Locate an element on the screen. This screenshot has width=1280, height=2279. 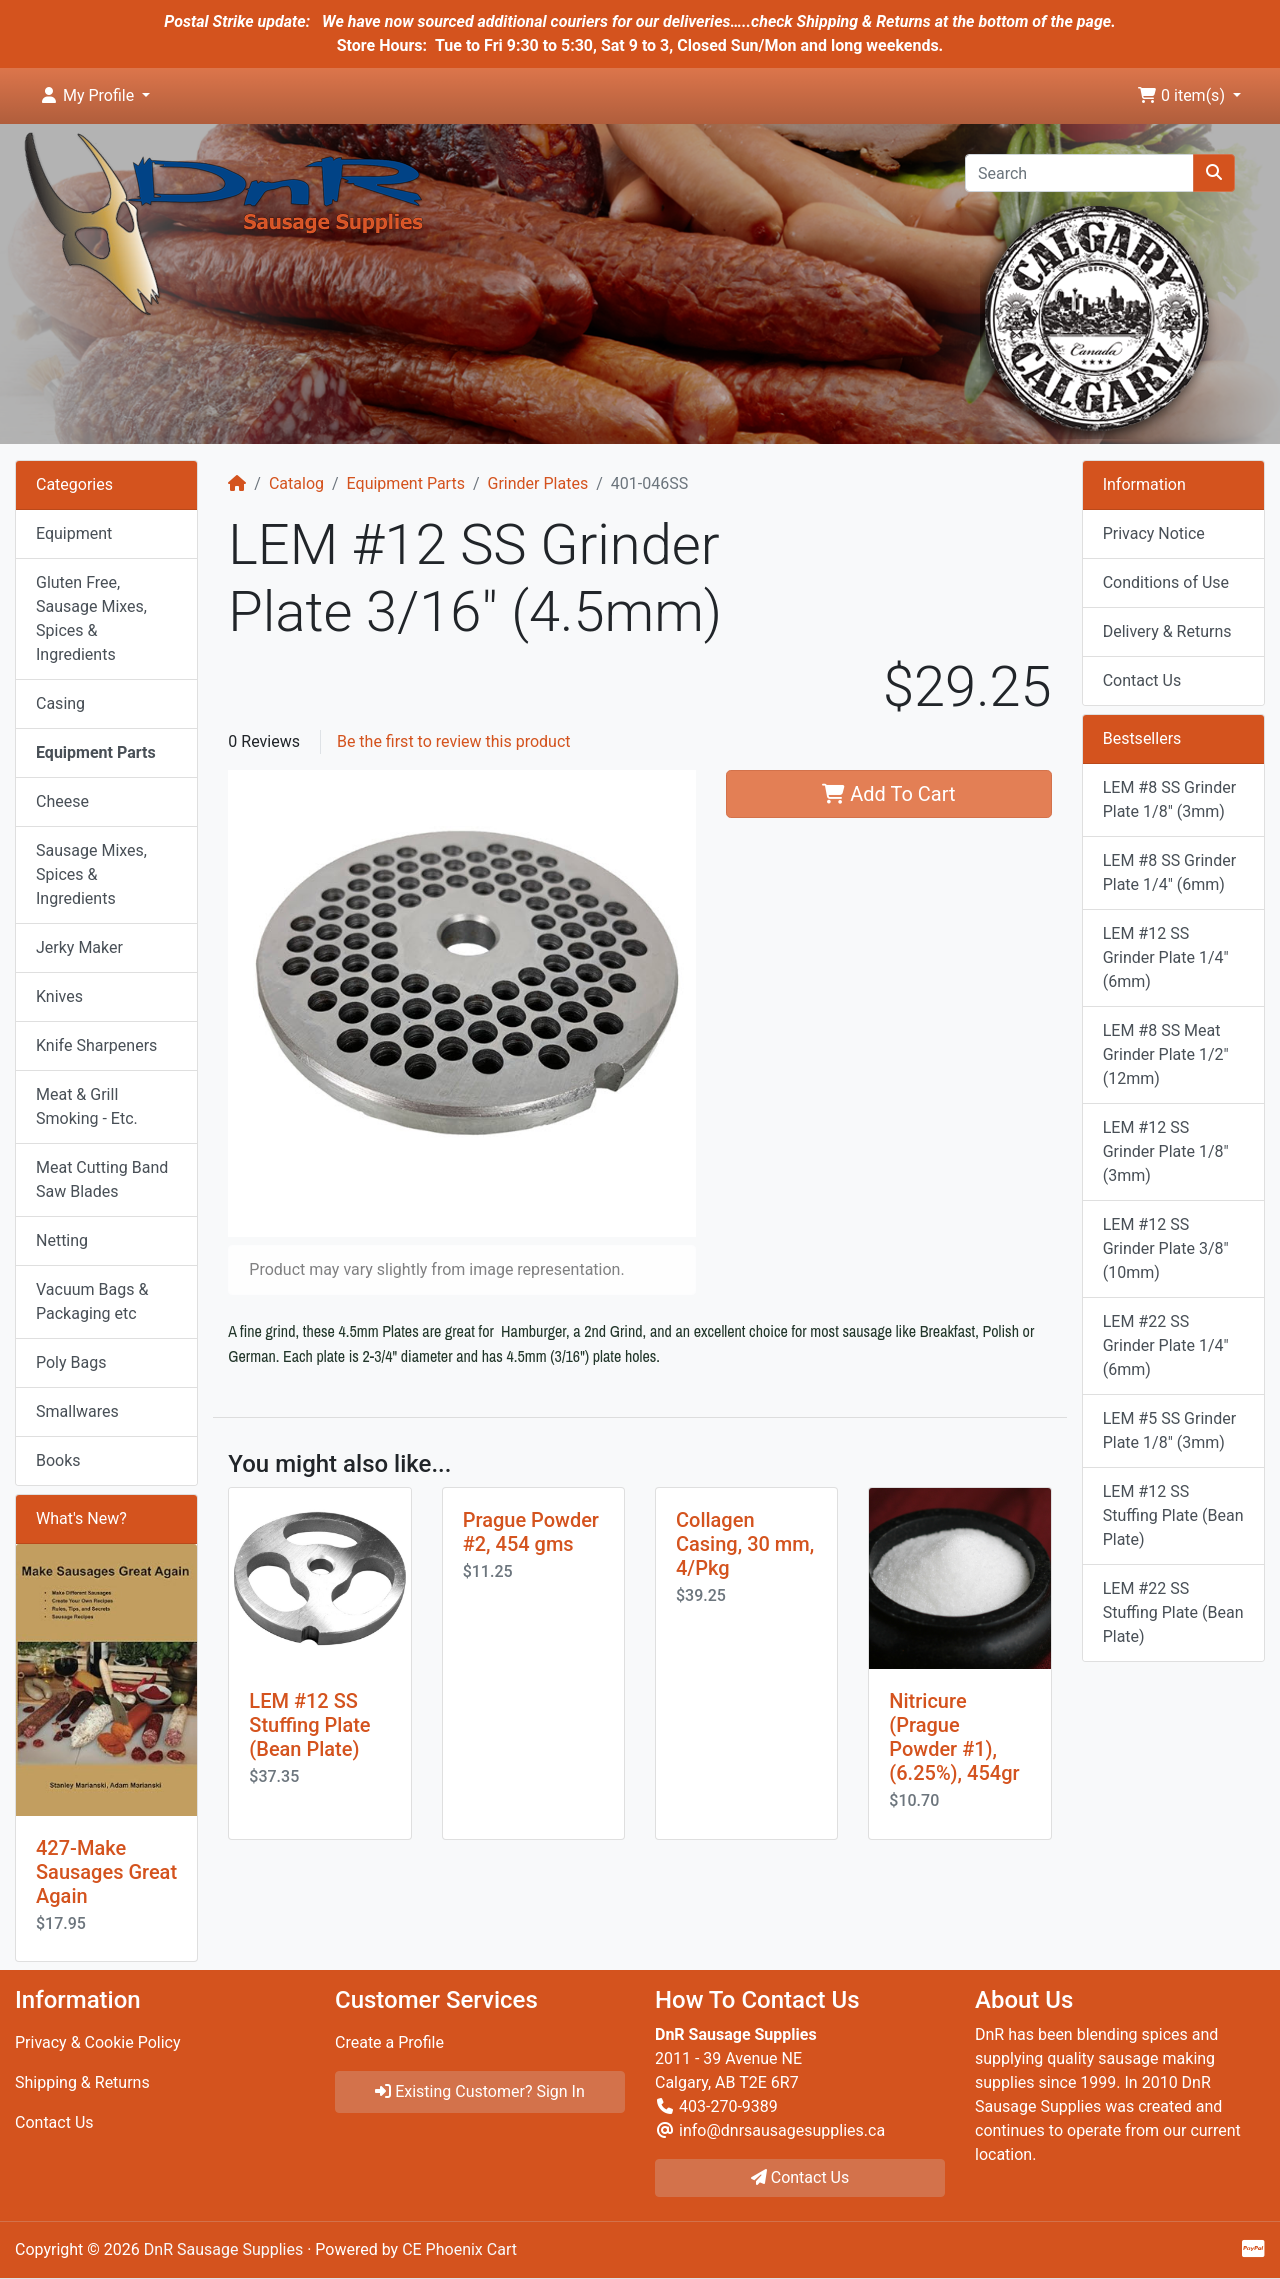
Jerky Maker is located at coordinates (79, 947).